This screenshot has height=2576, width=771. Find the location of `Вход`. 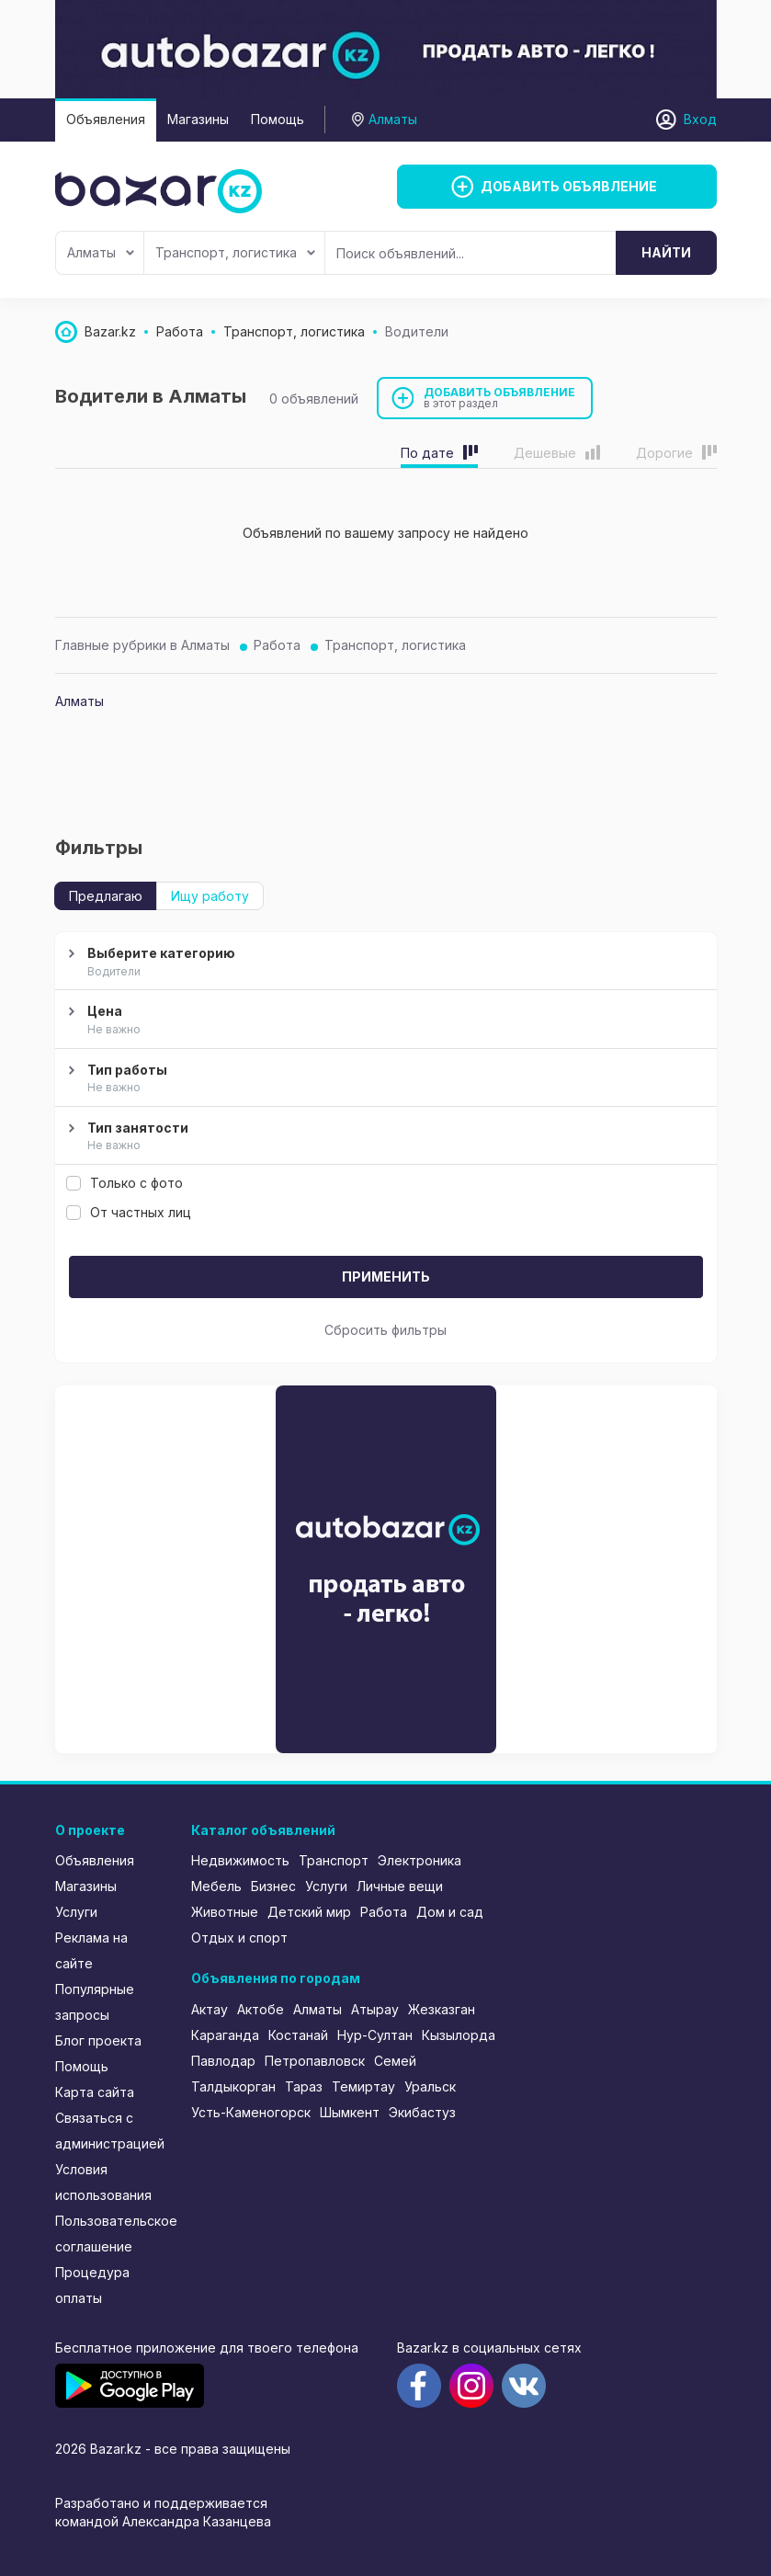

Вход is located at coordinates (700, 119).